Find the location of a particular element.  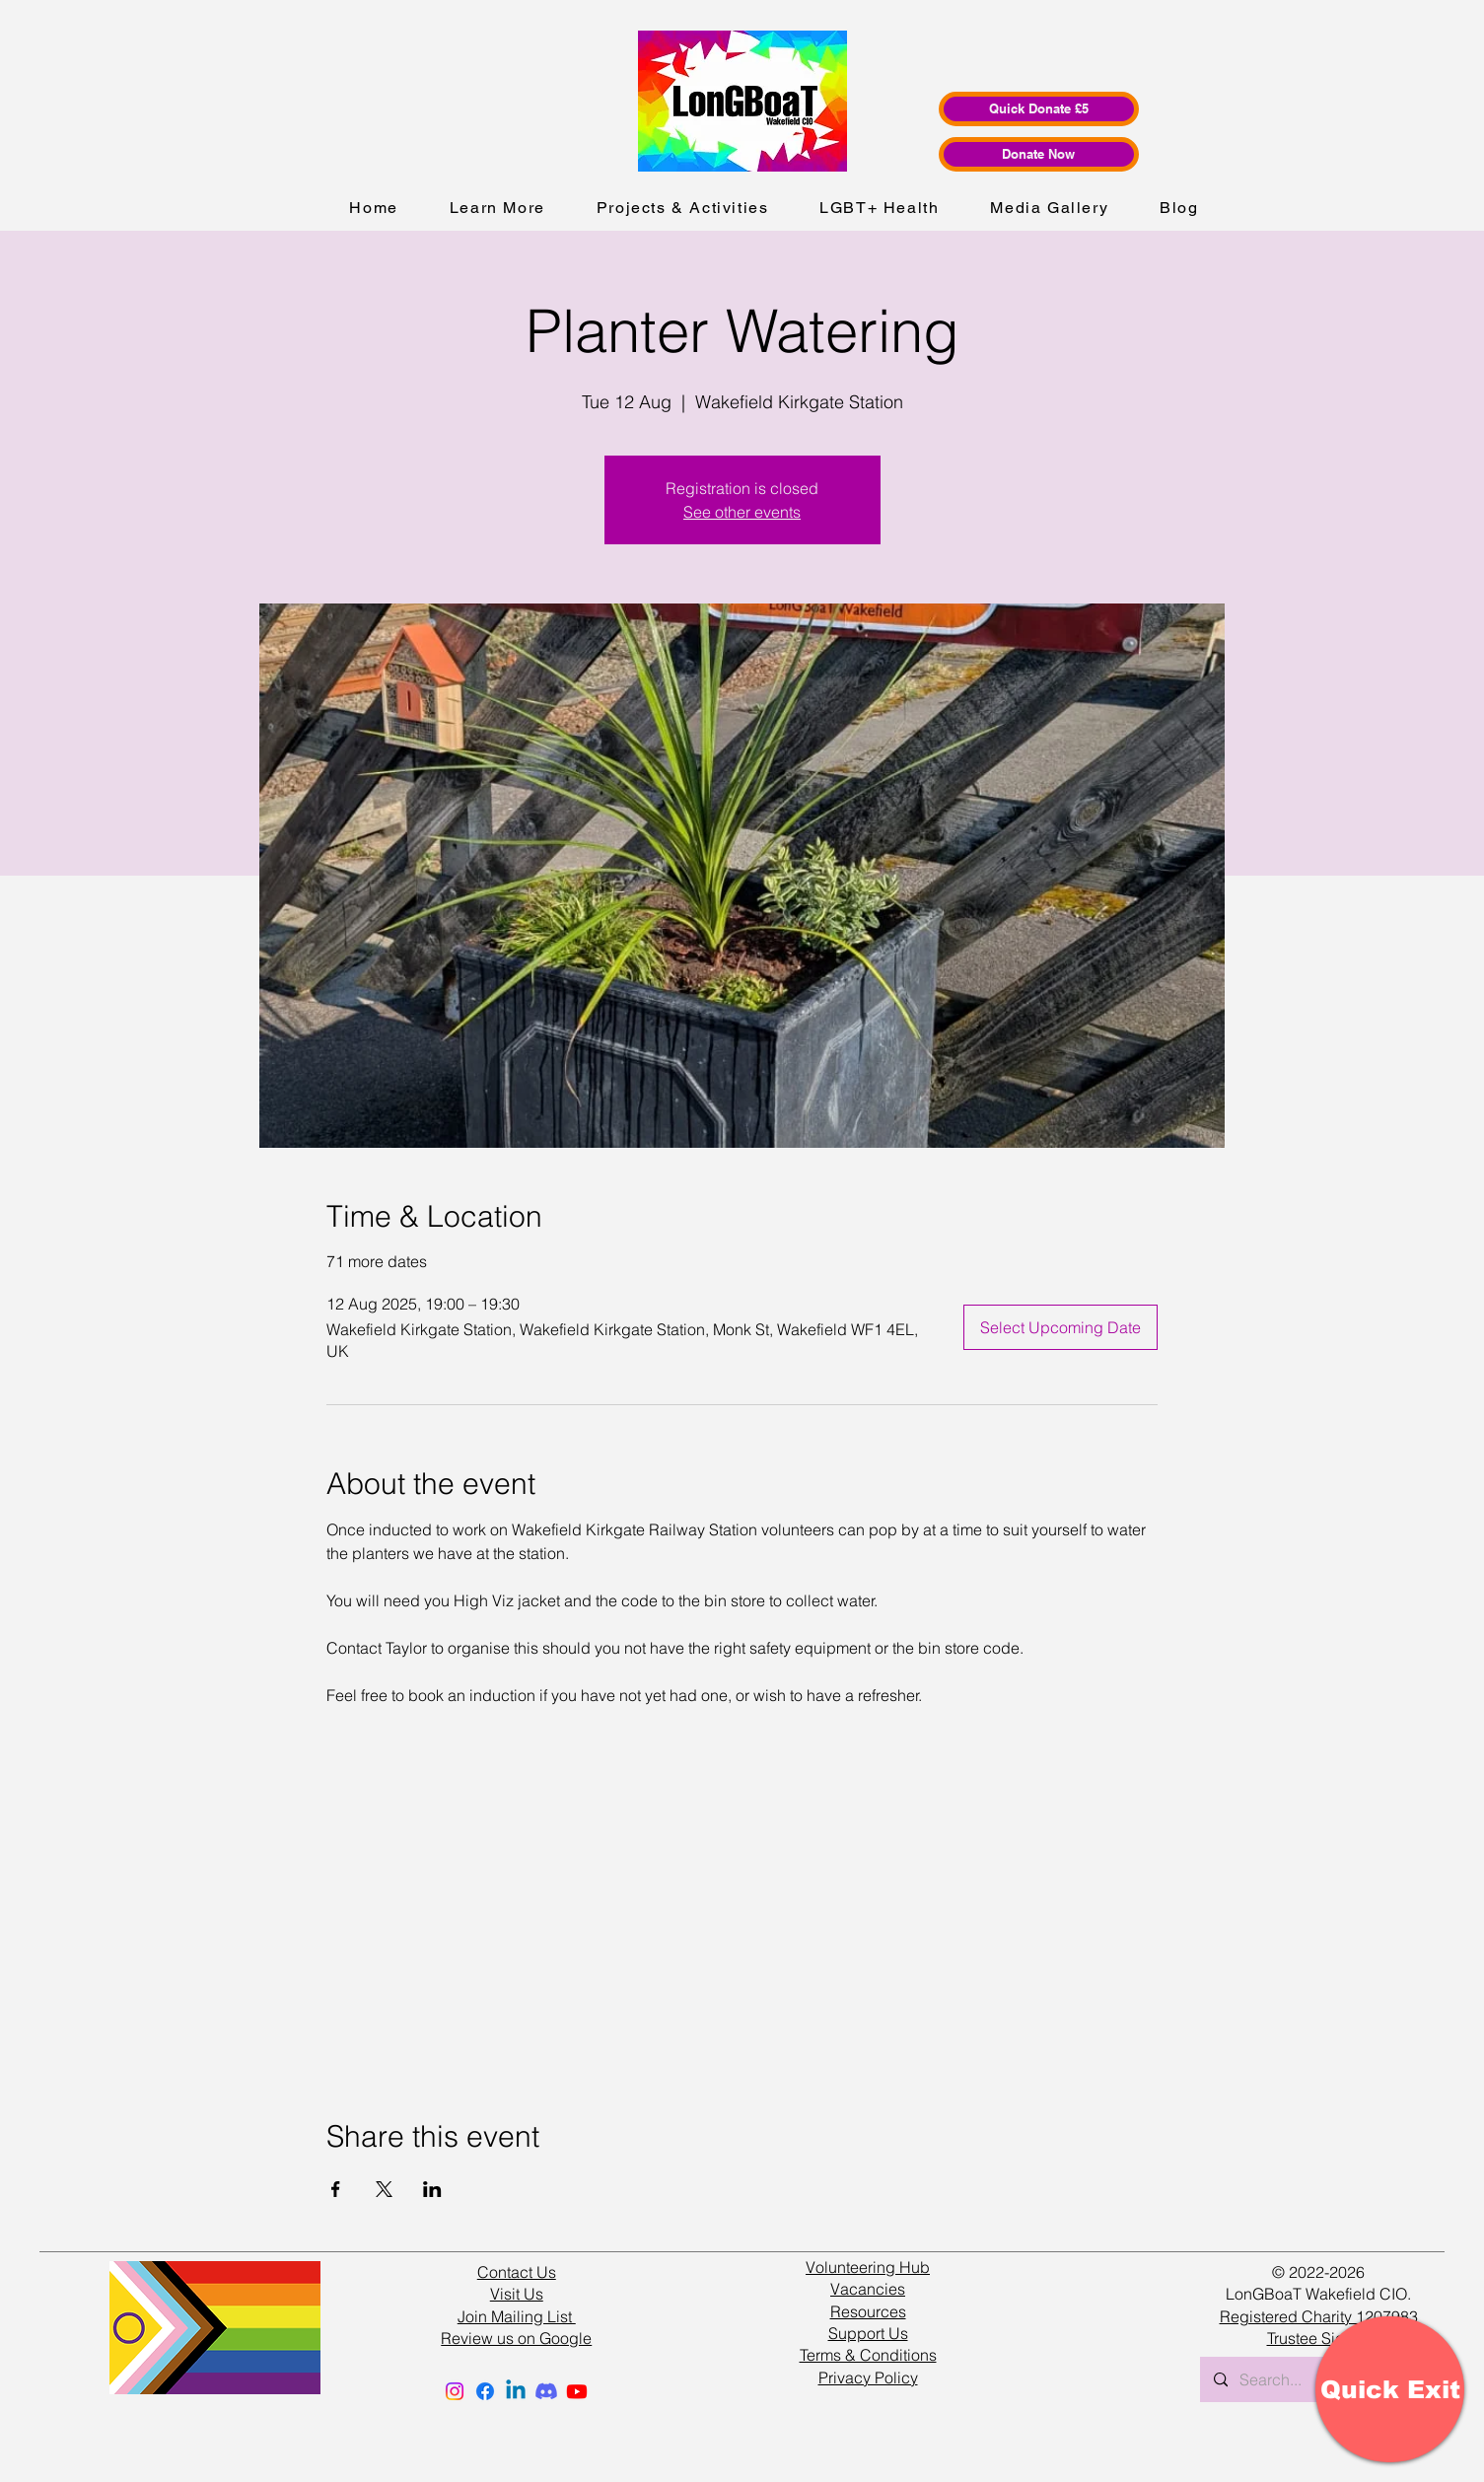

Vacancies is located at coordinates (867, 2289).